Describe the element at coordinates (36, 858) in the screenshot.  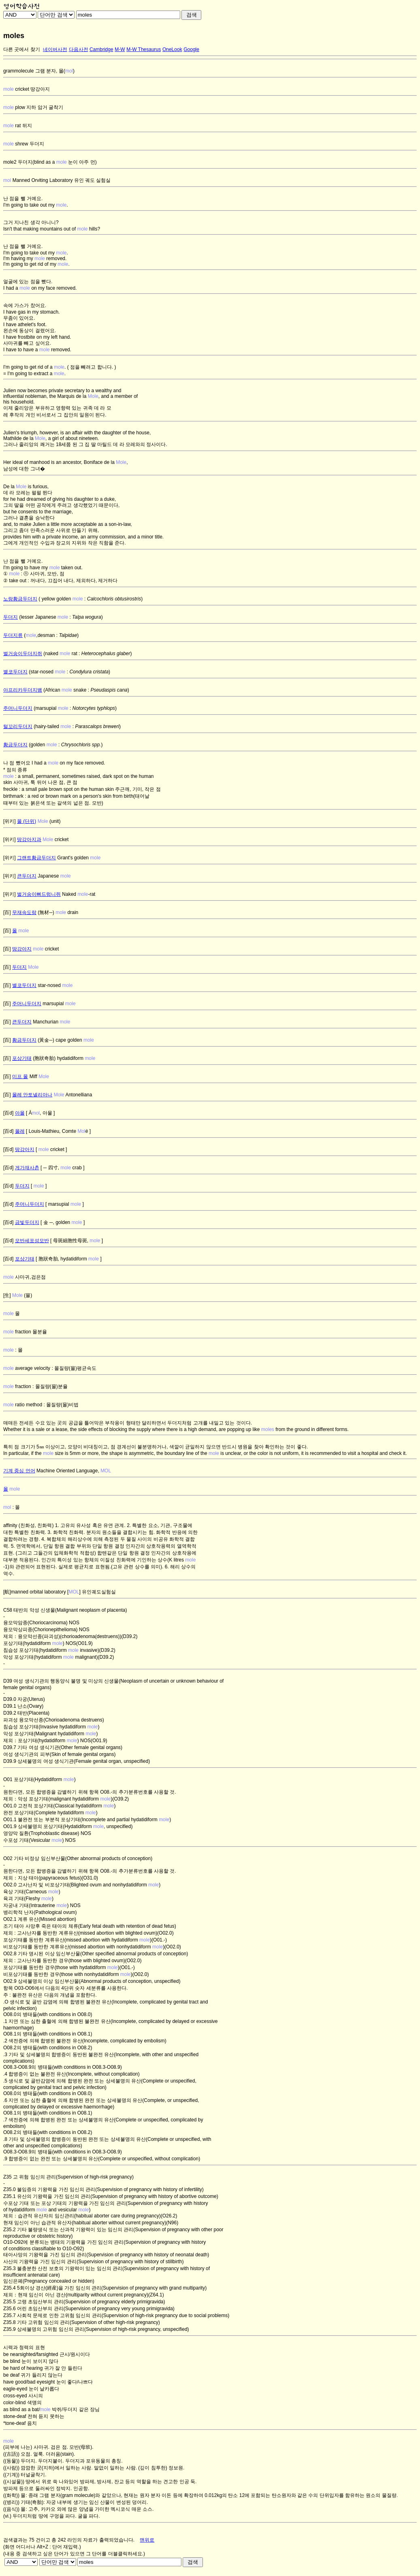
I see `그랜트황금두더지` at that location.